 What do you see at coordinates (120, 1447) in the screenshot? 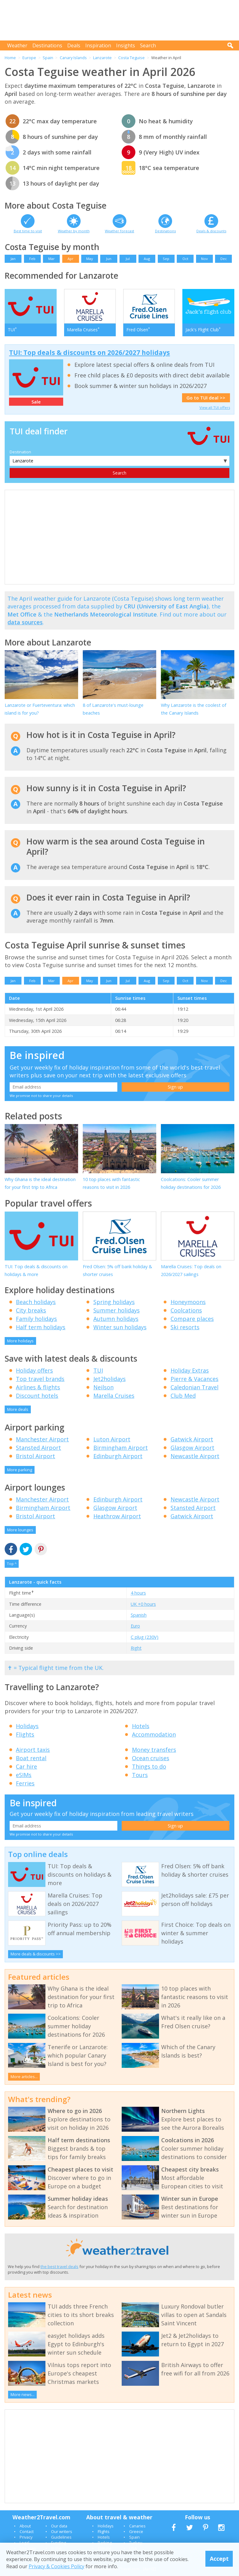
I see `Birmingham Airport` at bounding box center [120, 1447].